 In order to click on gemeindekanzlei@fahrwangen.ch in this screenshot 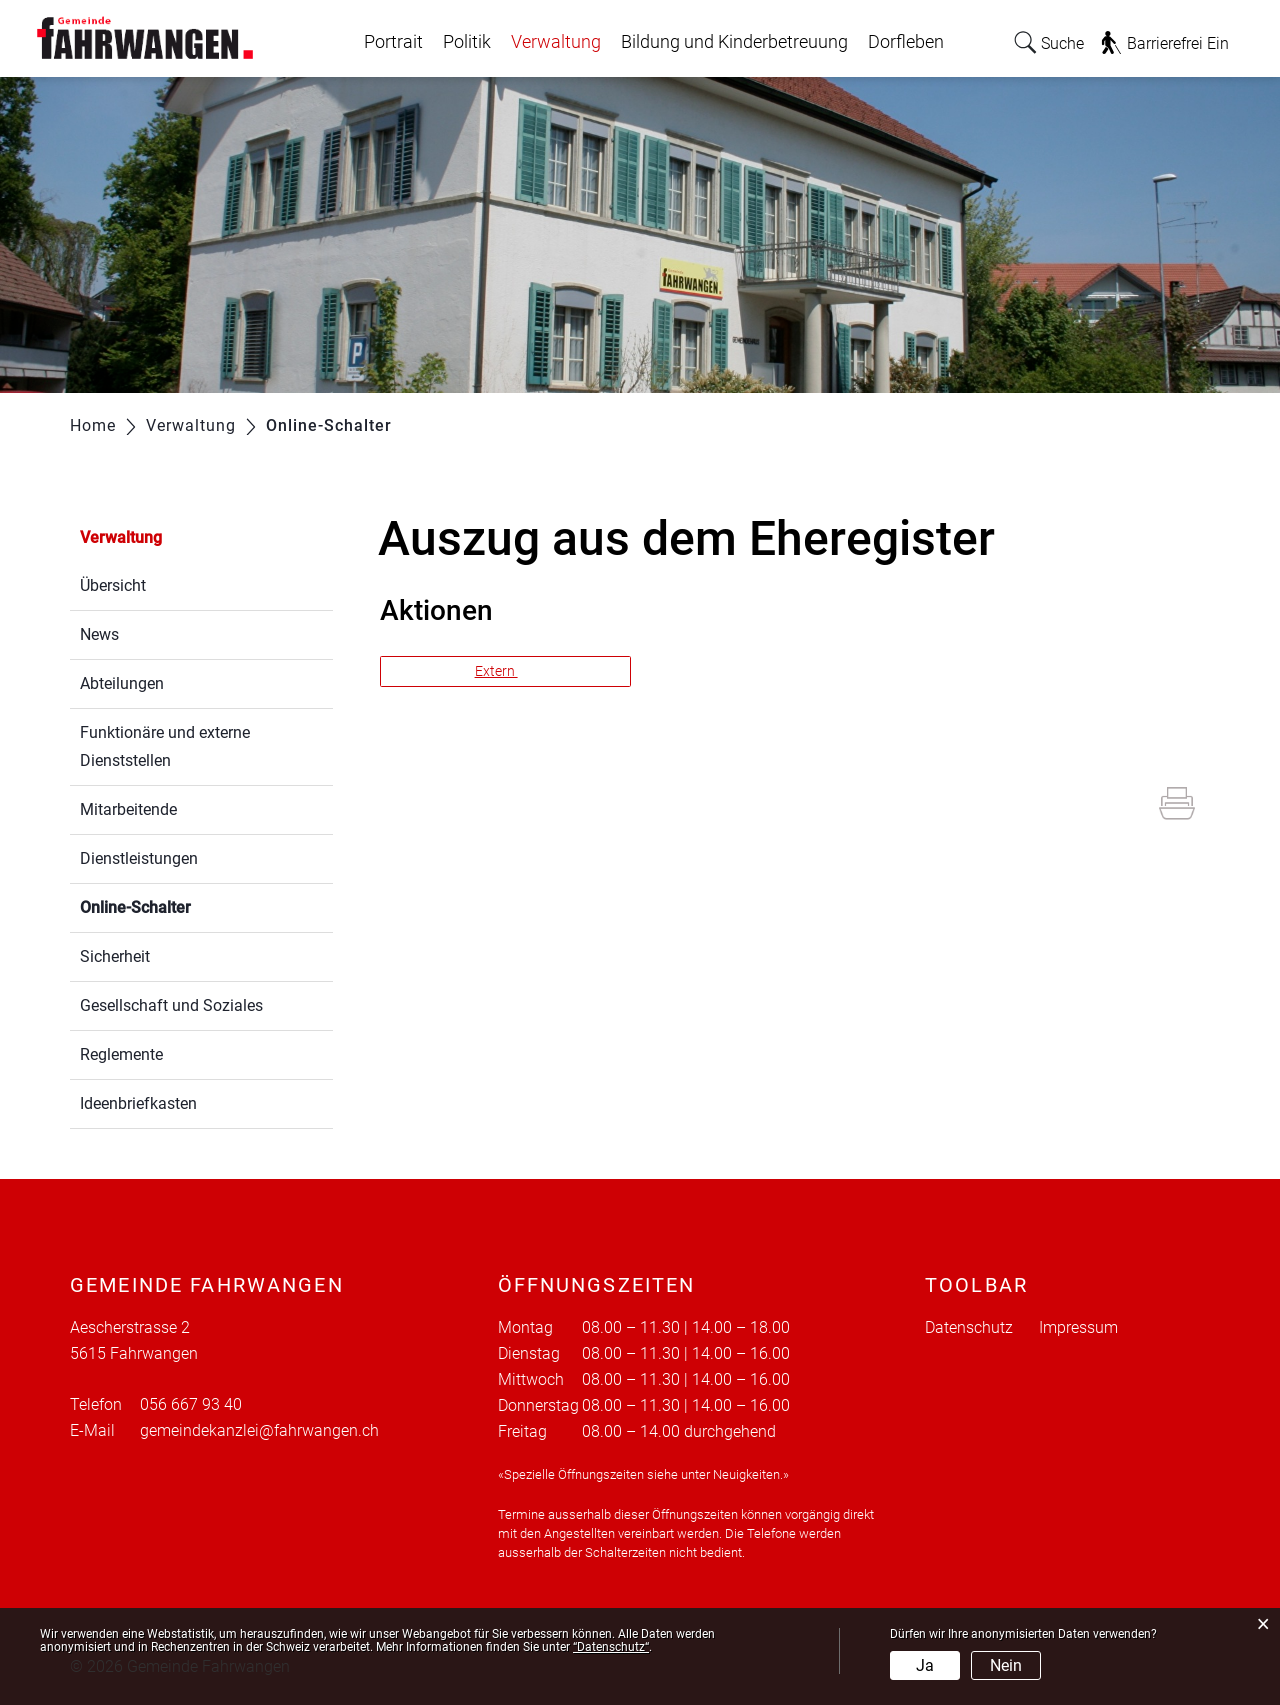, I will do `click(259, 1430)`.